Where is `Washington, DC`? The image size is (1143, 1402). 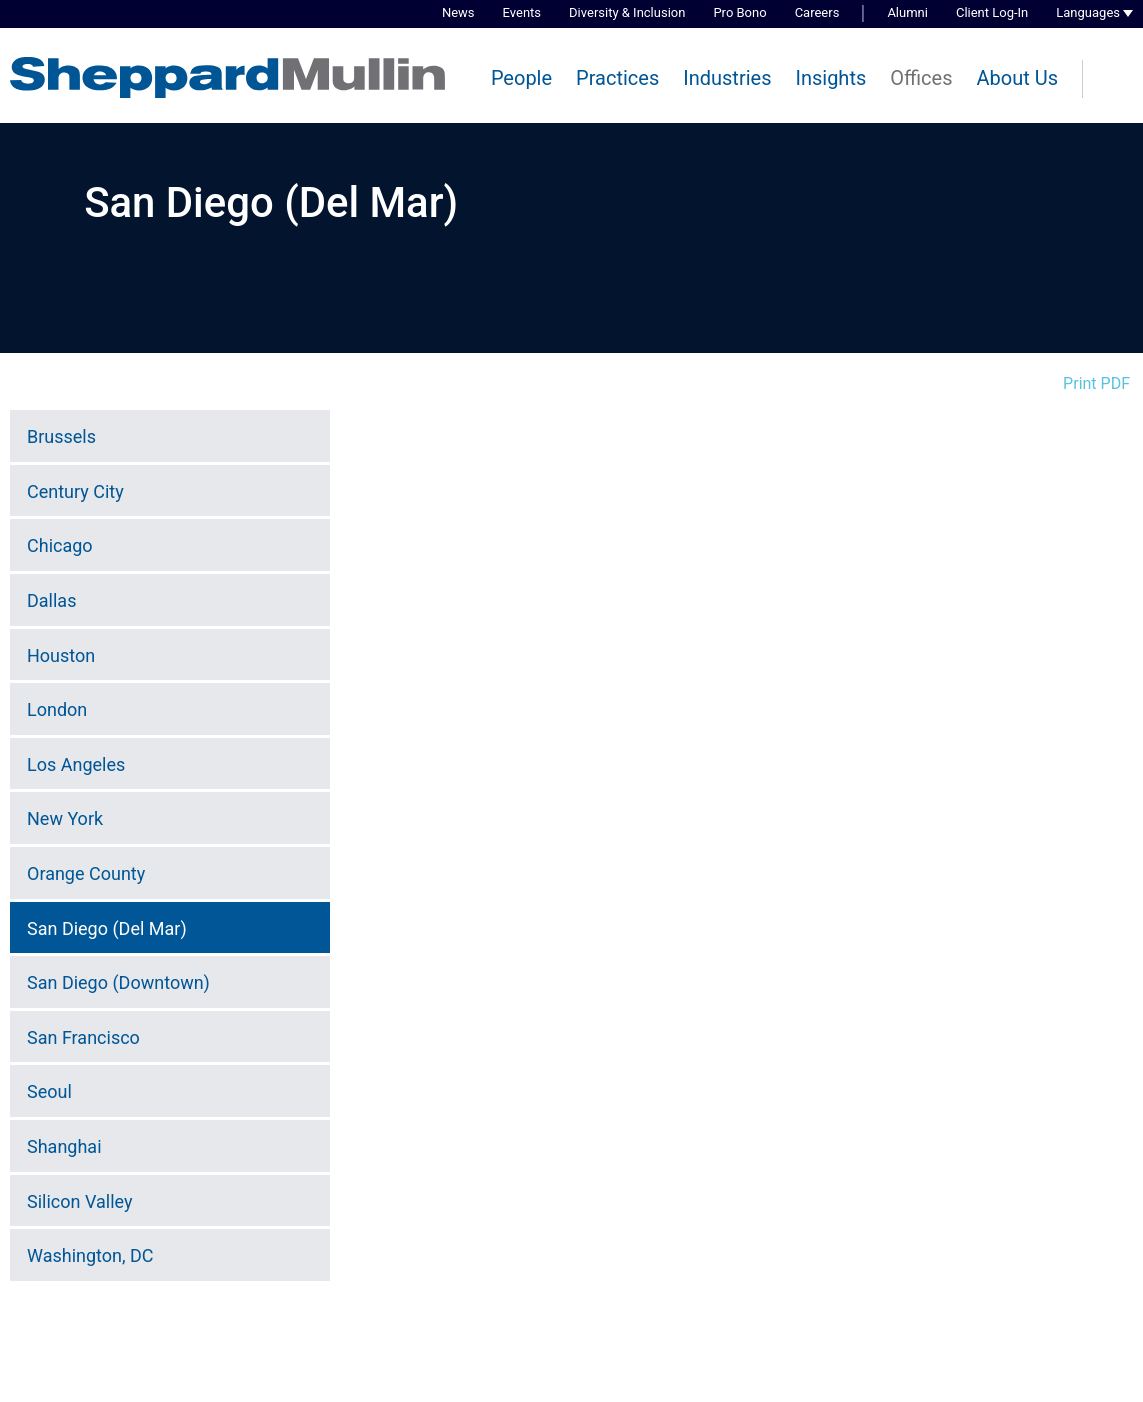 Washington, DC is located at coordinates (90, 1255).